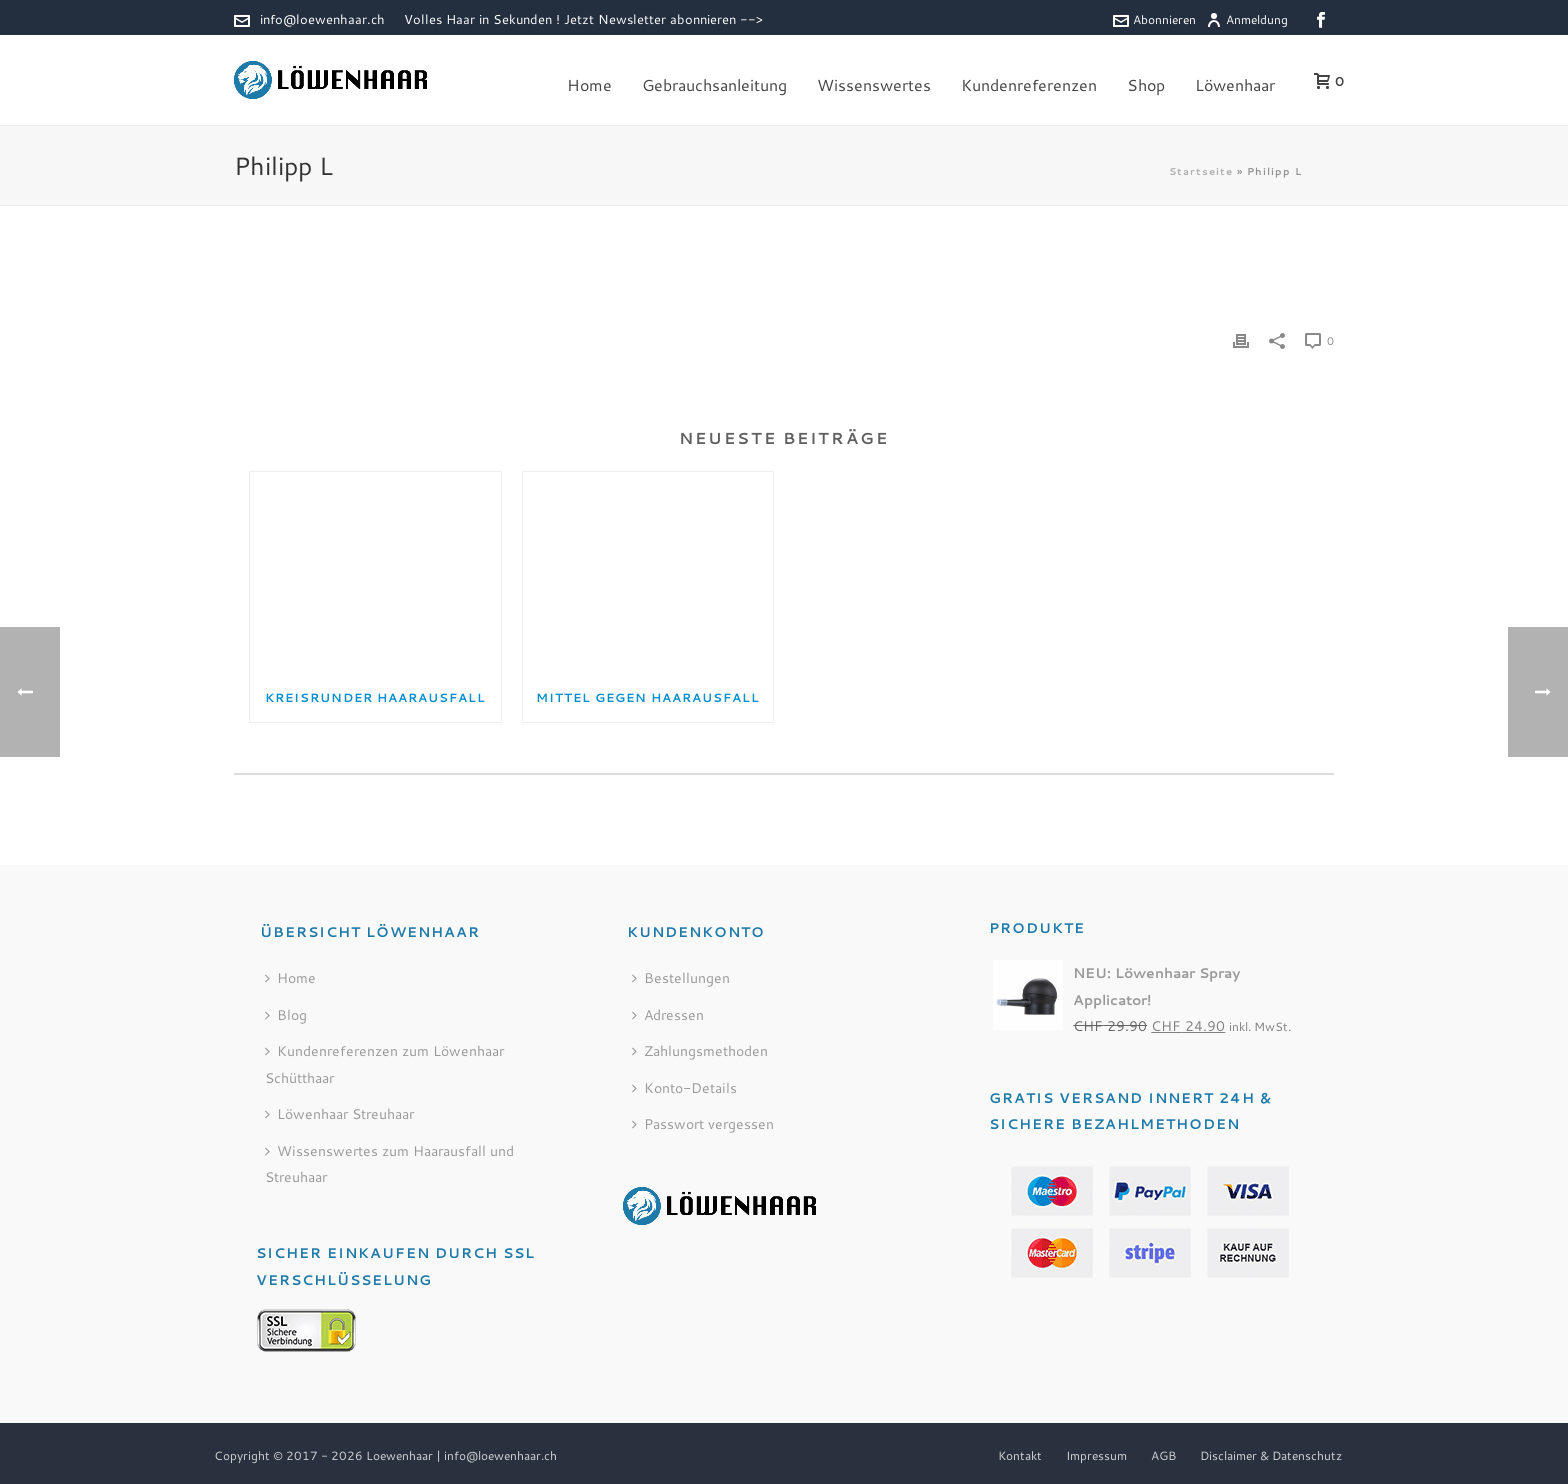  Describe the element at coordinates (668, 1015) in the screenshot. I see `Adressen` at that location.